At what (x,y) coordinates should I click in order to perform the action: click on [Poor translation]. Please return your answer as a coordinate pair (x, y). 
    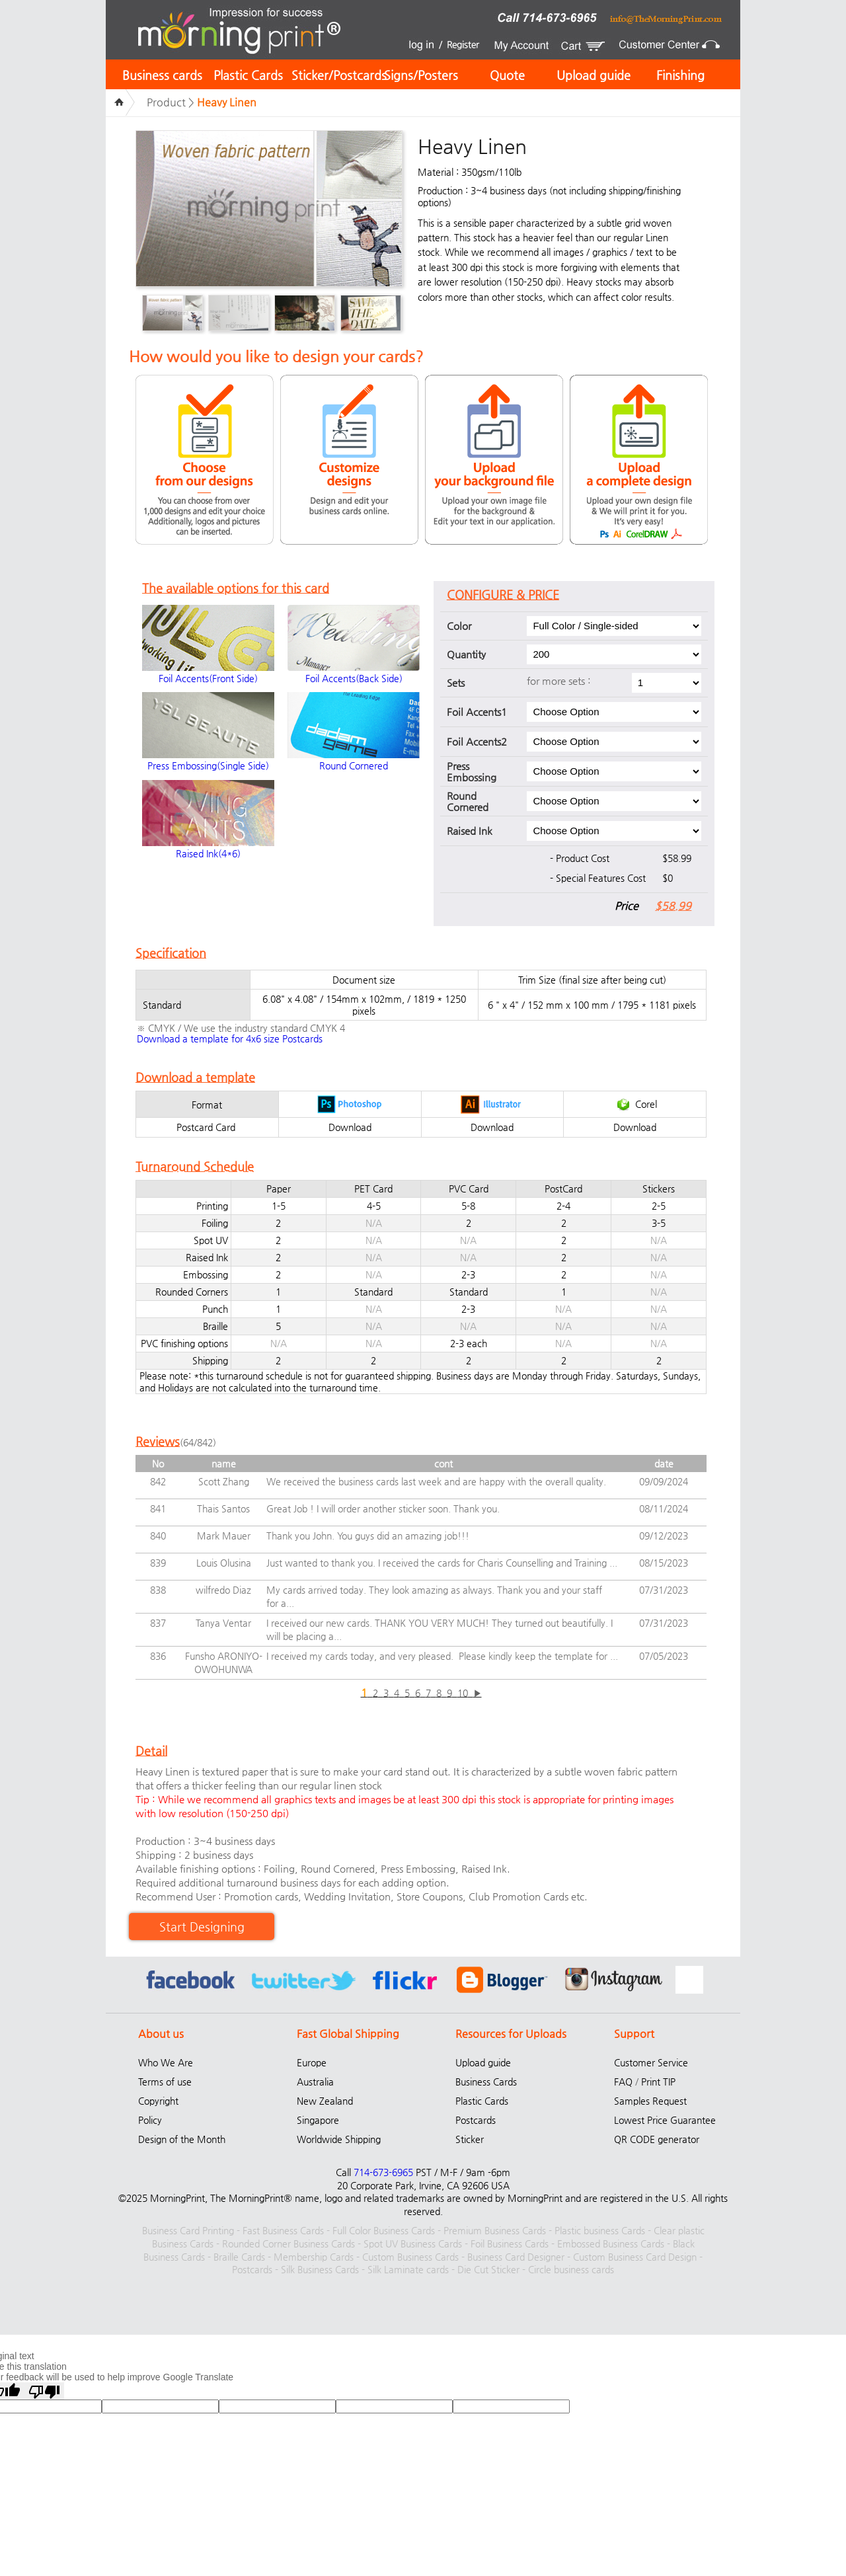
    Looking at the image, I should click on (44, 2391).